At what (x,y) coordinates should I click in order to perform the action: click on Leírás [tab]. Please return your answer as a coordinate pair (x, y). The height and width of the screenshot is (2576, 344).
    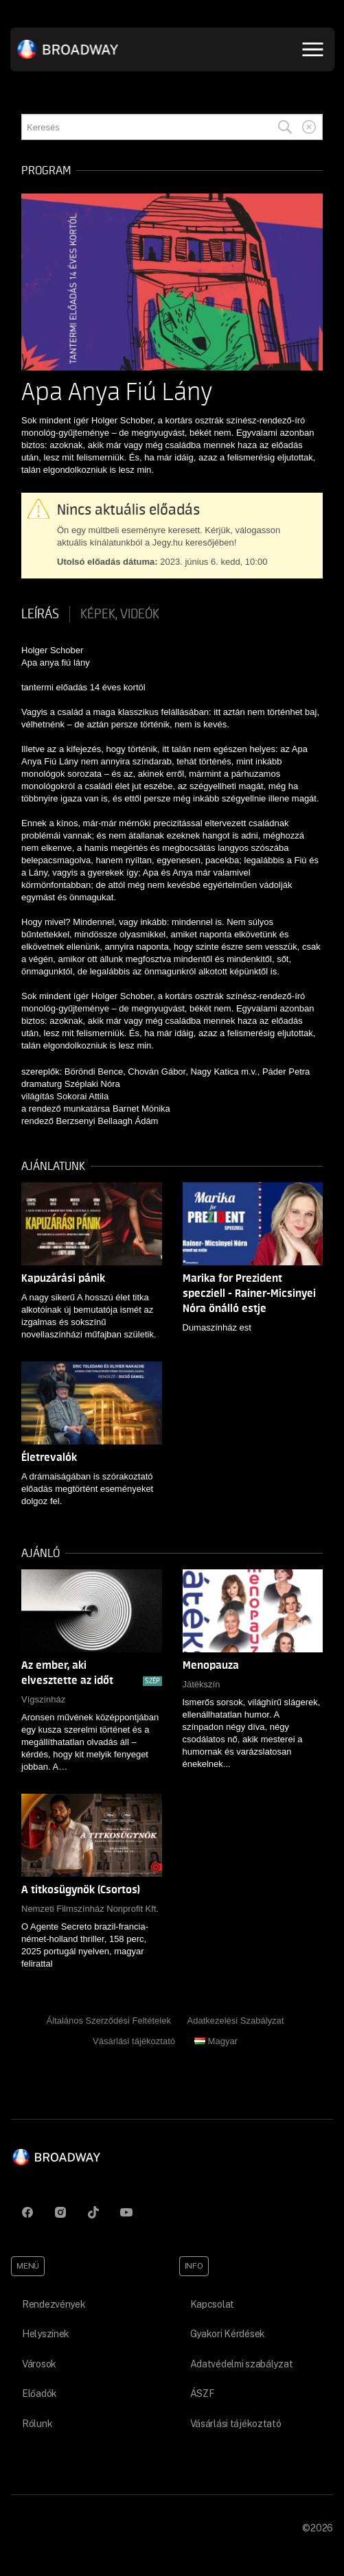
    Looking at the image, I should click on (40, 614).